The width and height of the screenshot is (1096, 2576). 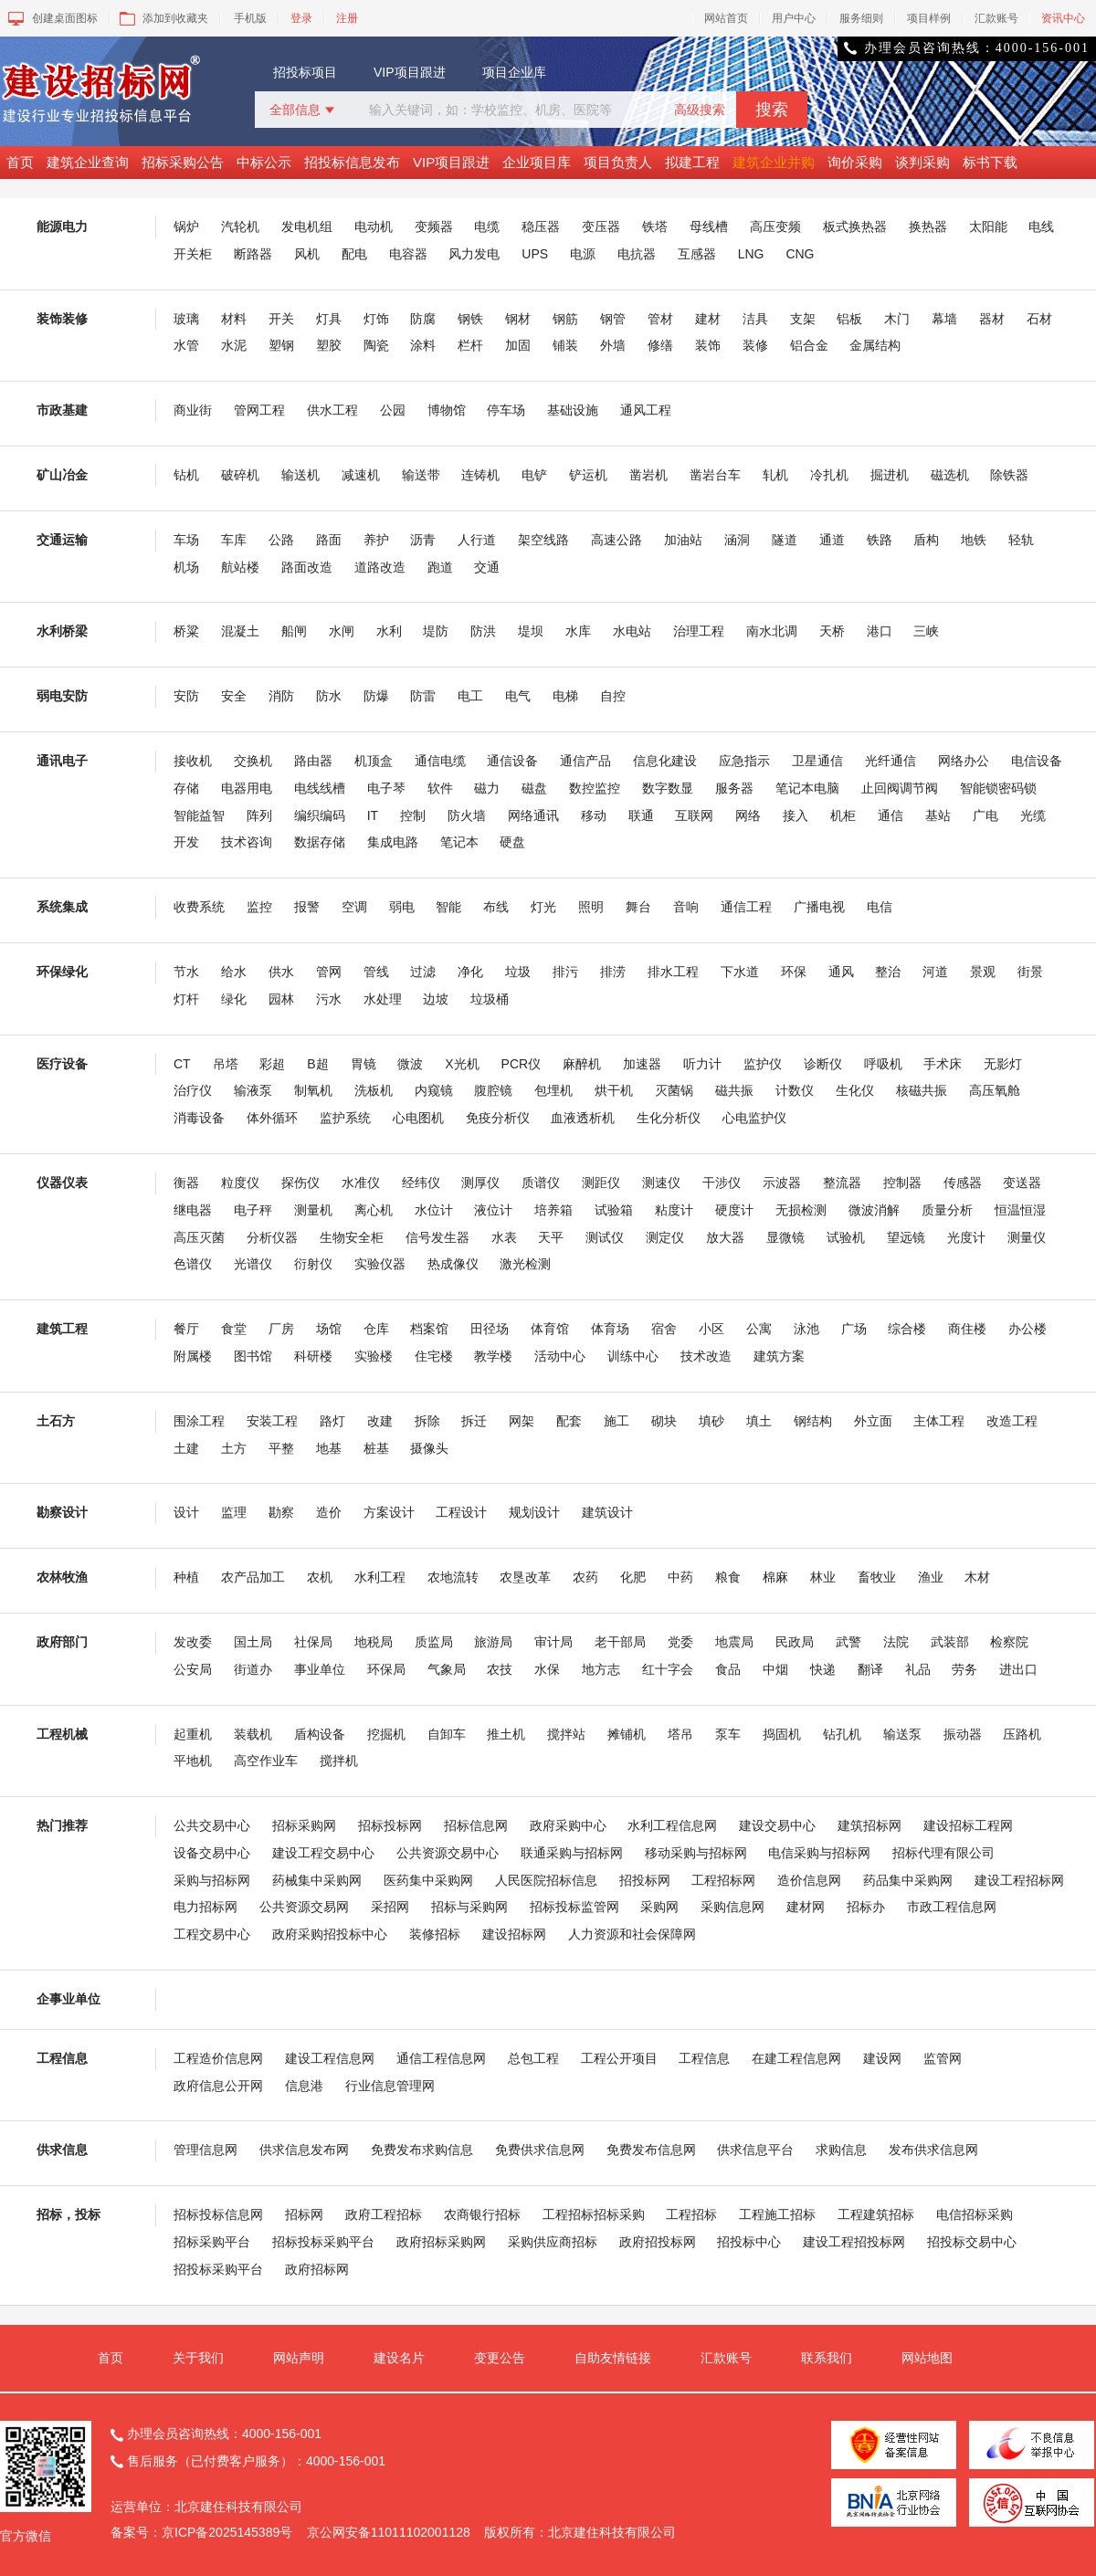 I want to click on 测量仪, so click(x=1026, y=1237).